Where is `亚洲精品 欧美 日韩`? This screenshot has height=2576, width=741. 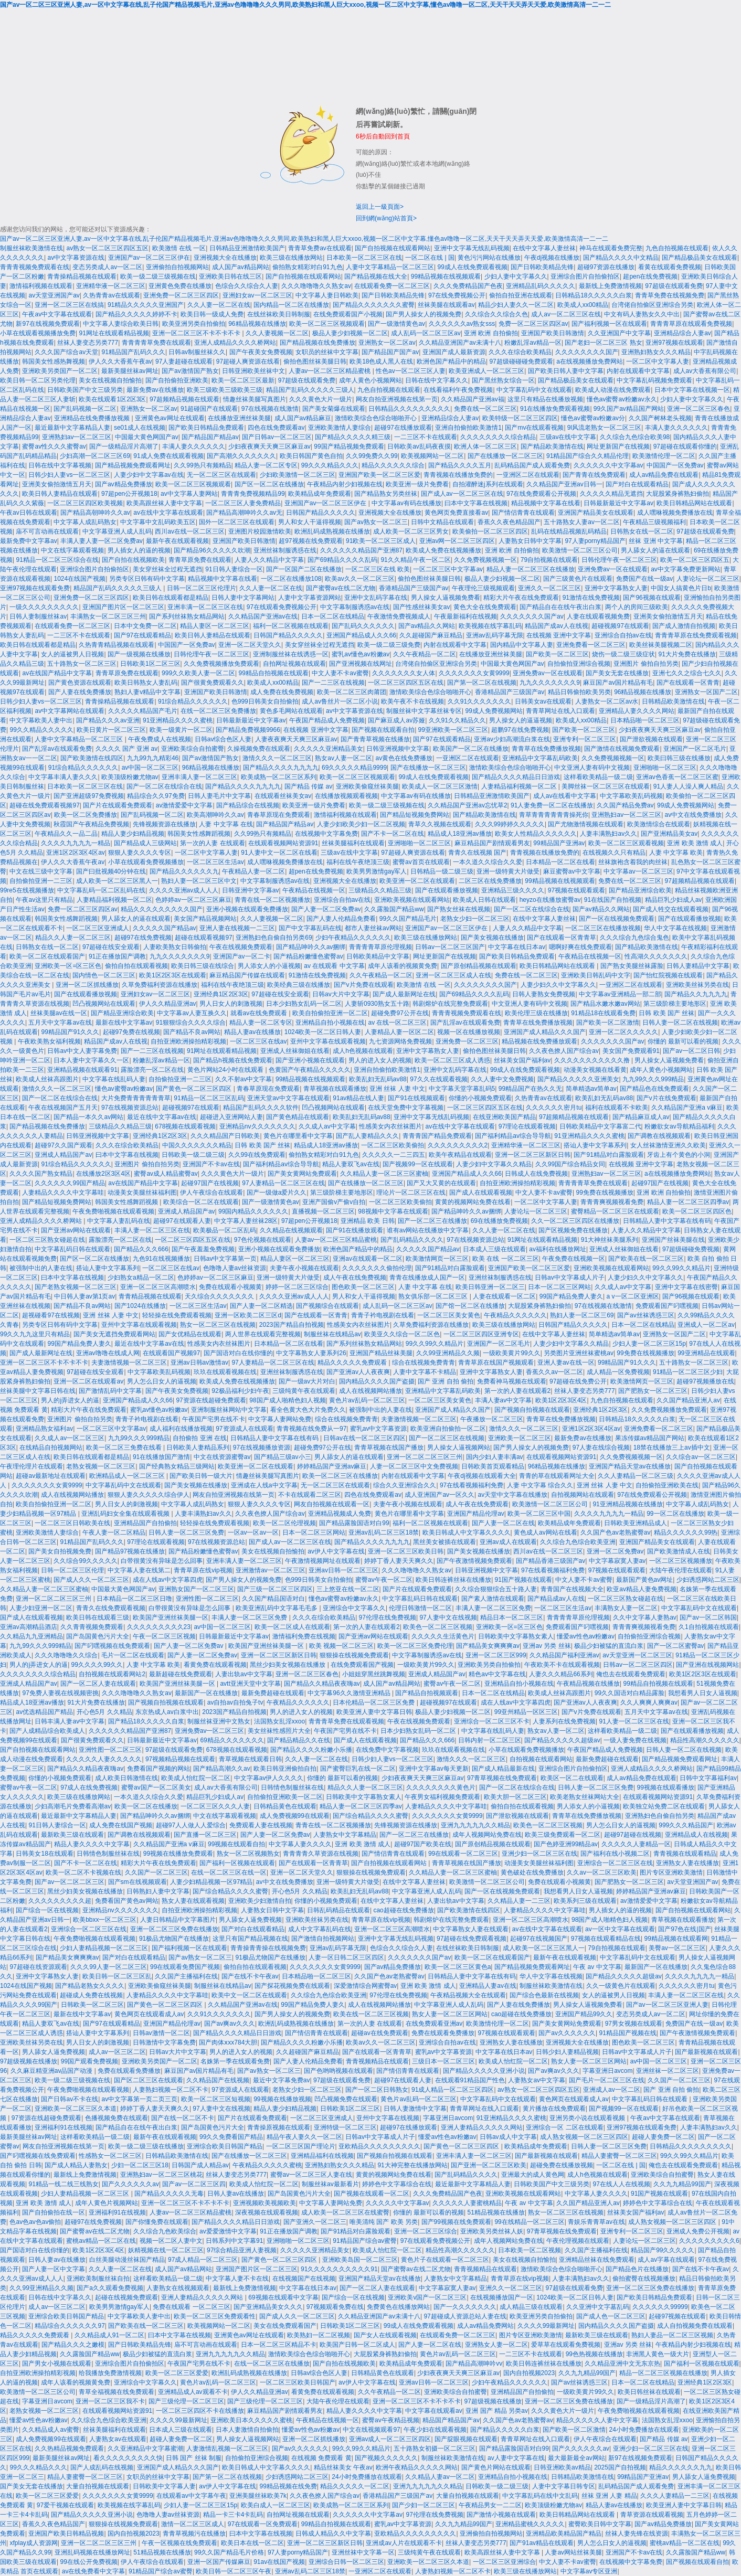
亚洲精品 欧美 日韩 is located at coordinates (368, 1221).